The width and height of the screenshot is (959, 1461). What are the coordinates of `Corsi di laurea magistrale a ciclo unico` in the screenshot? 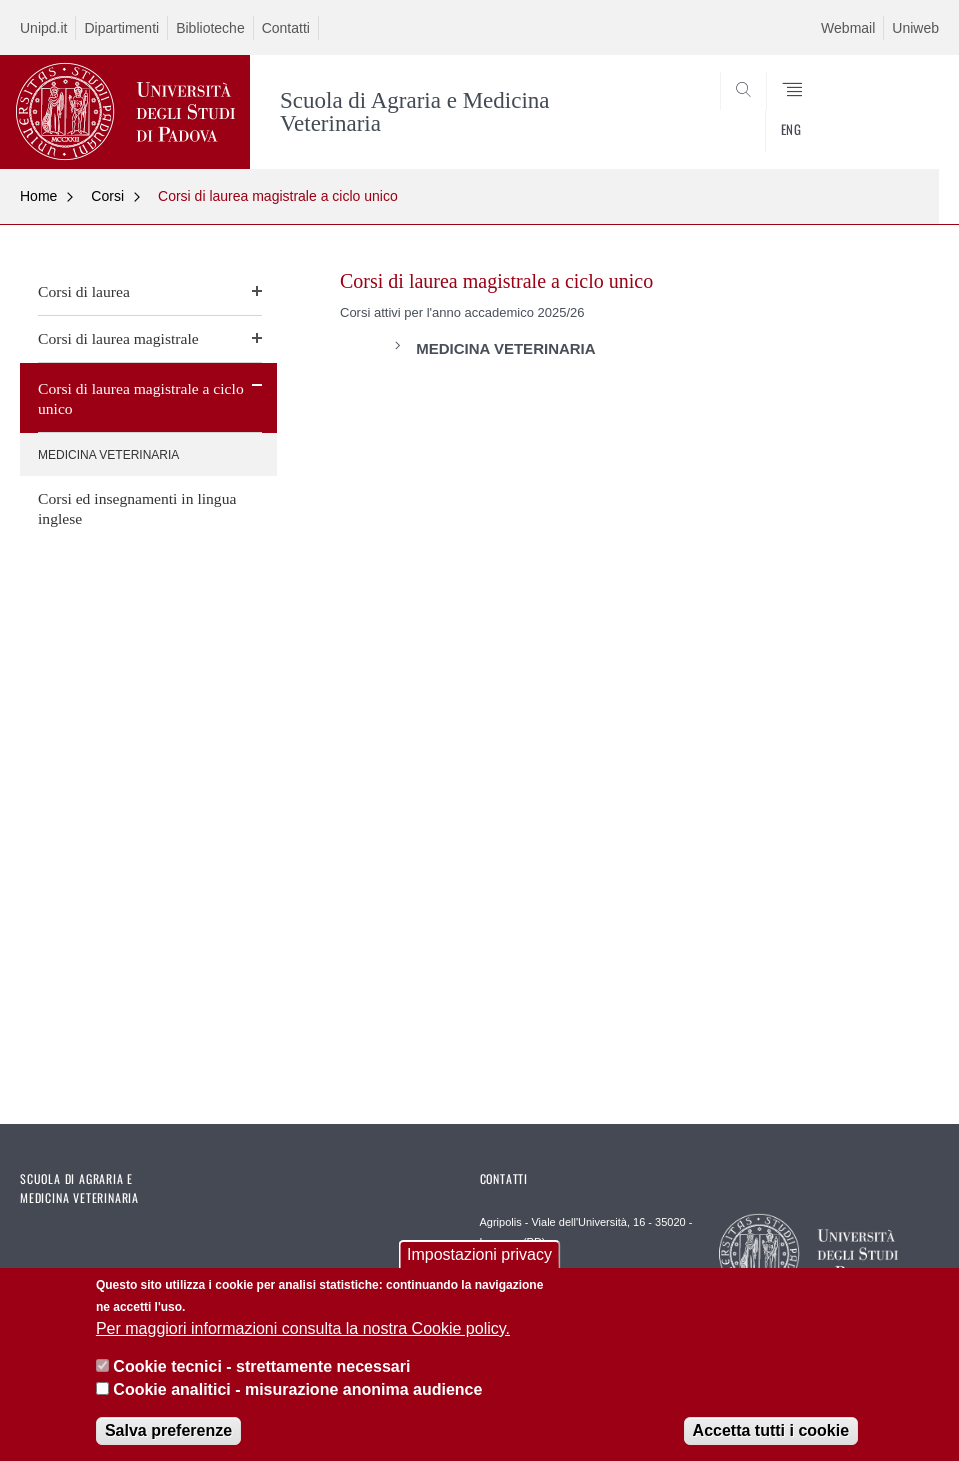 It's located at (278, 196).